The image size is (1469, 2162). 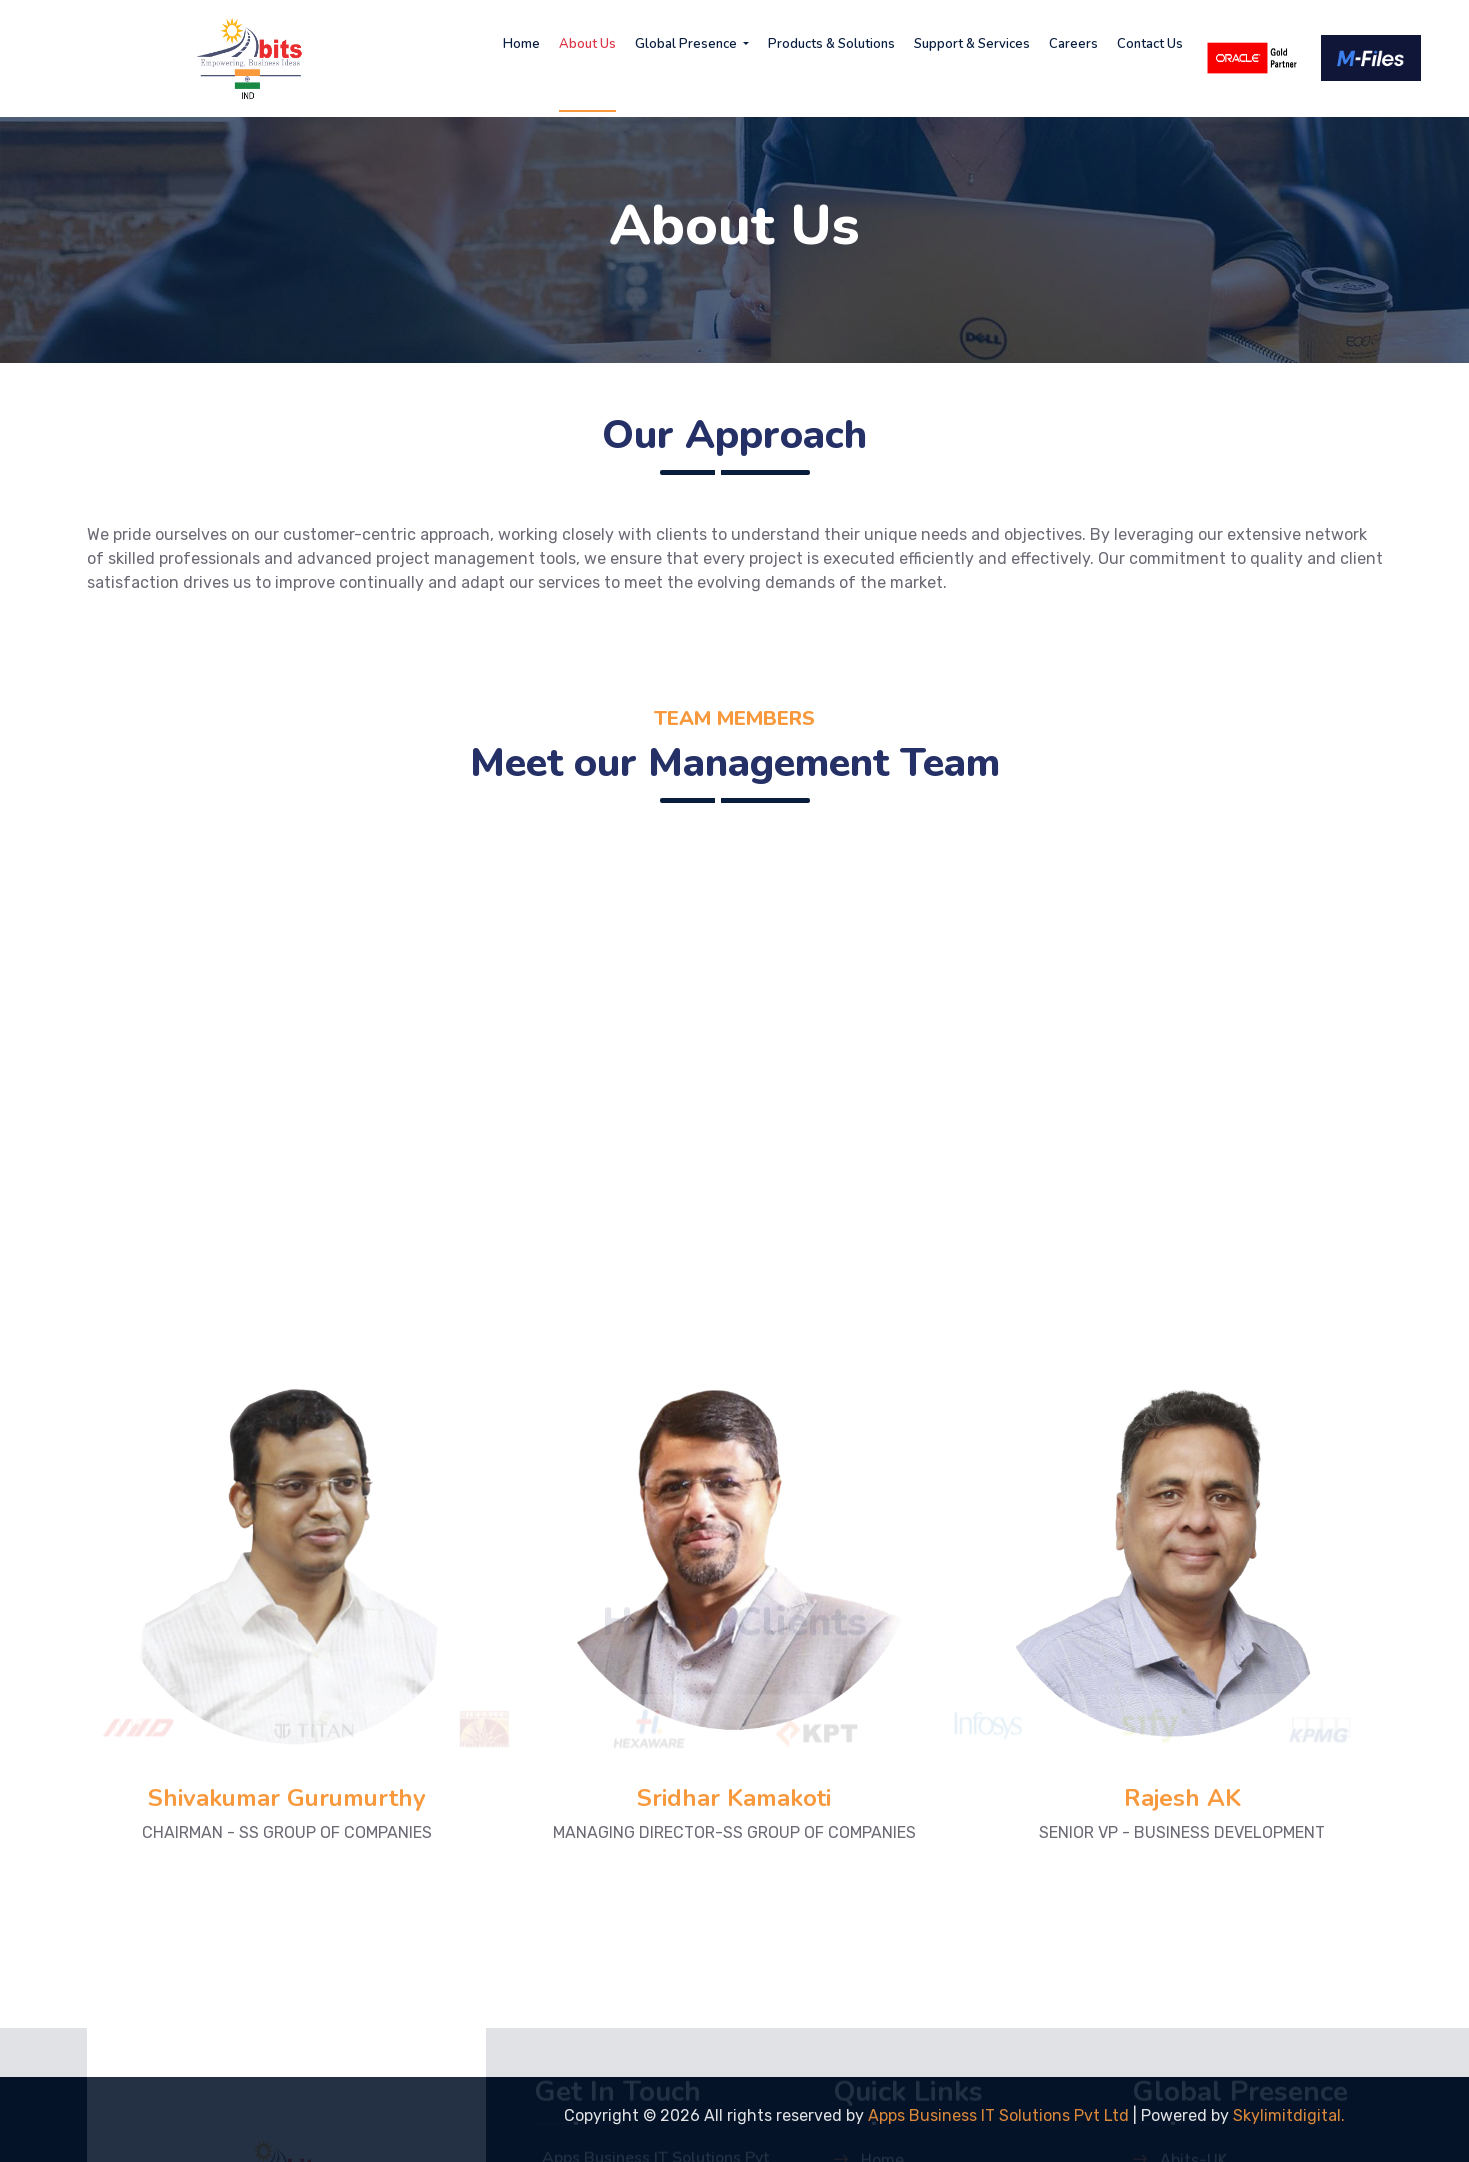 What do you see at coordinates (1073, 44) in the screenshot?
I see `Careers` at bounding box center [1073, 44].